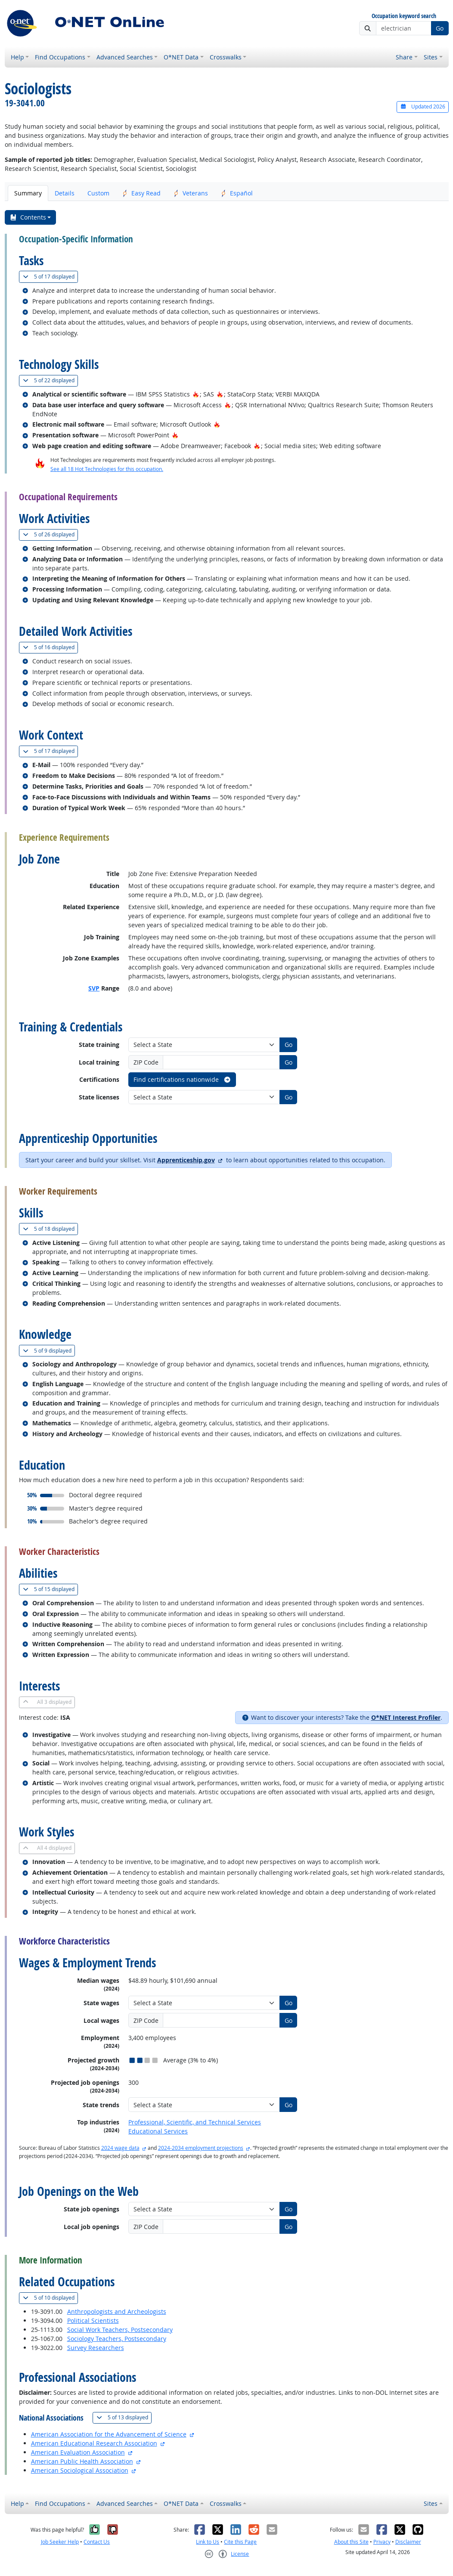  I want to click on Find Occupations, so click(60, 57).